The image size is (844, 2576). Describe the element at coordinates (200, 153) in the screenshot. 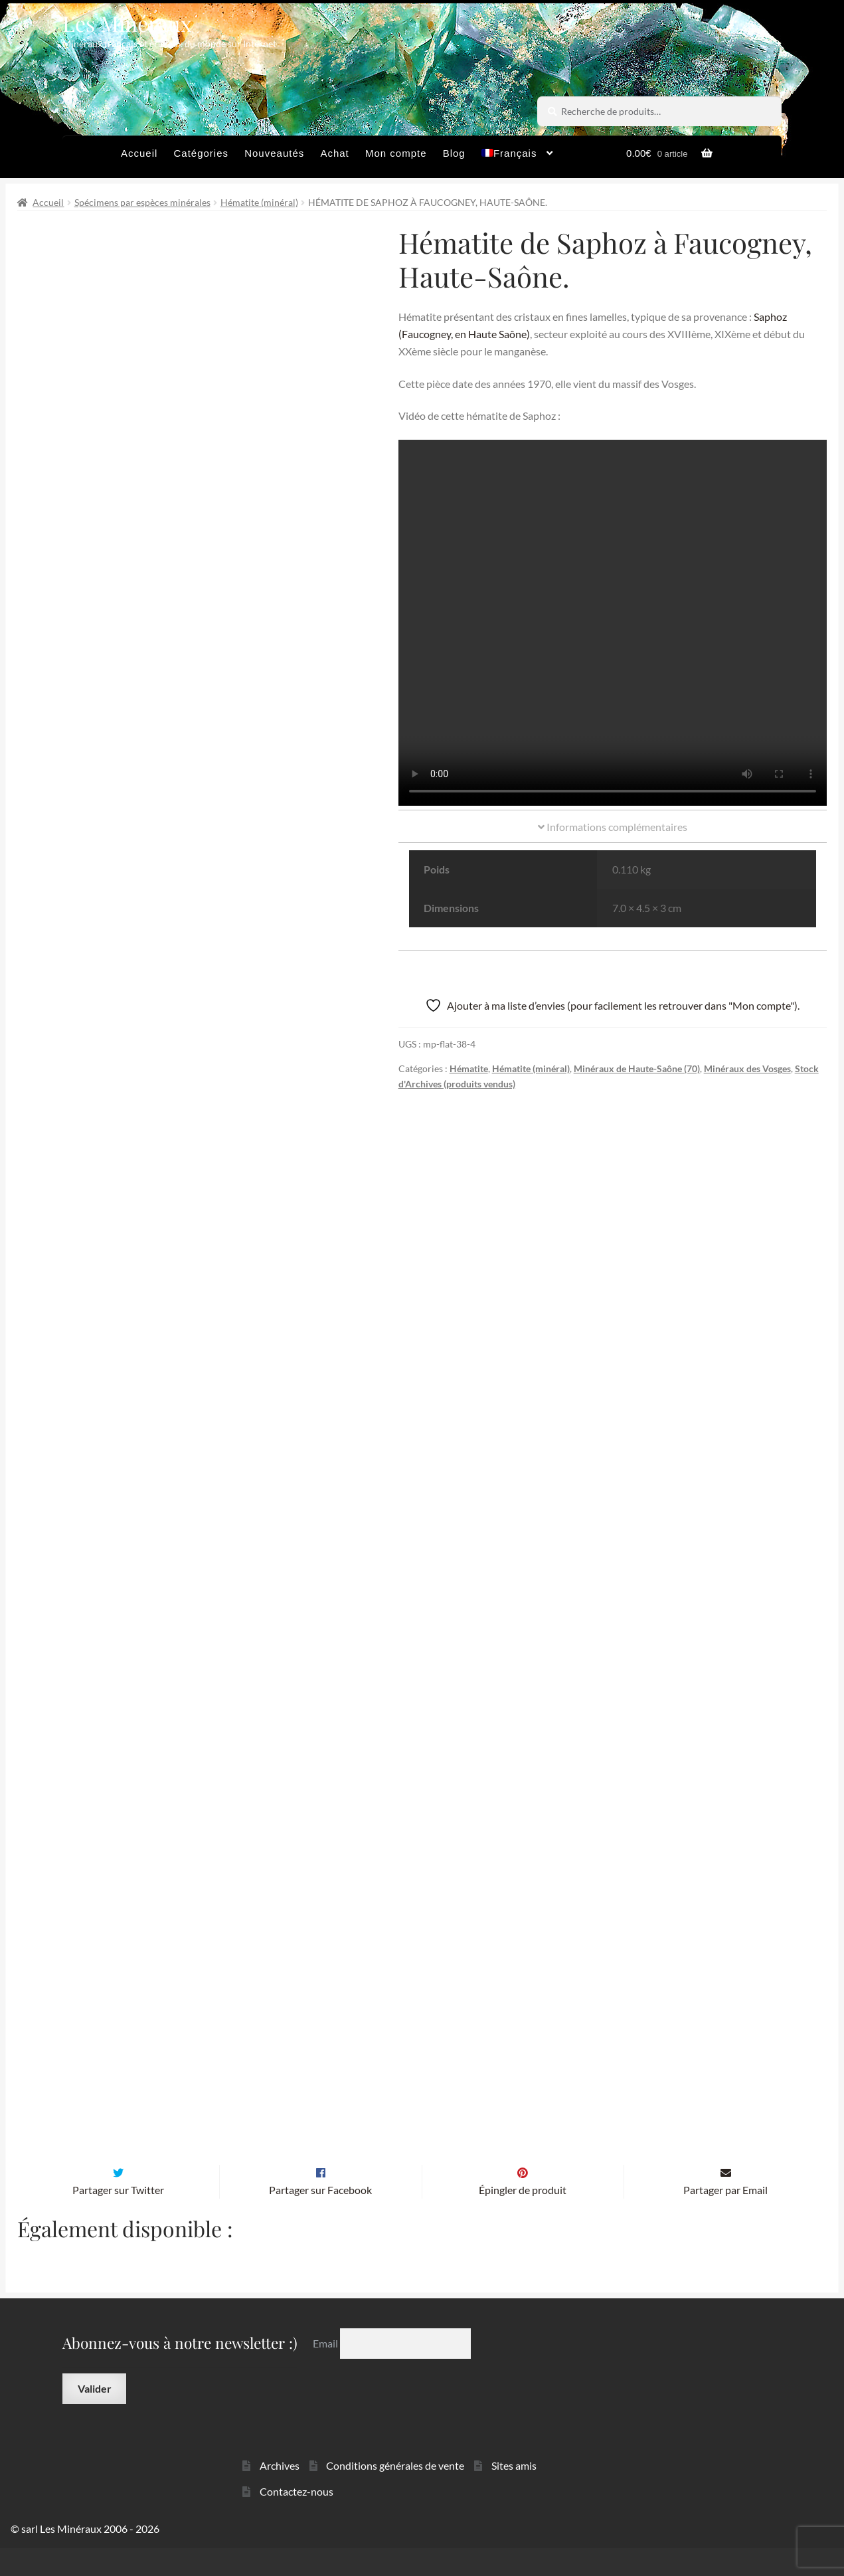

I see `Catégories` at that location.